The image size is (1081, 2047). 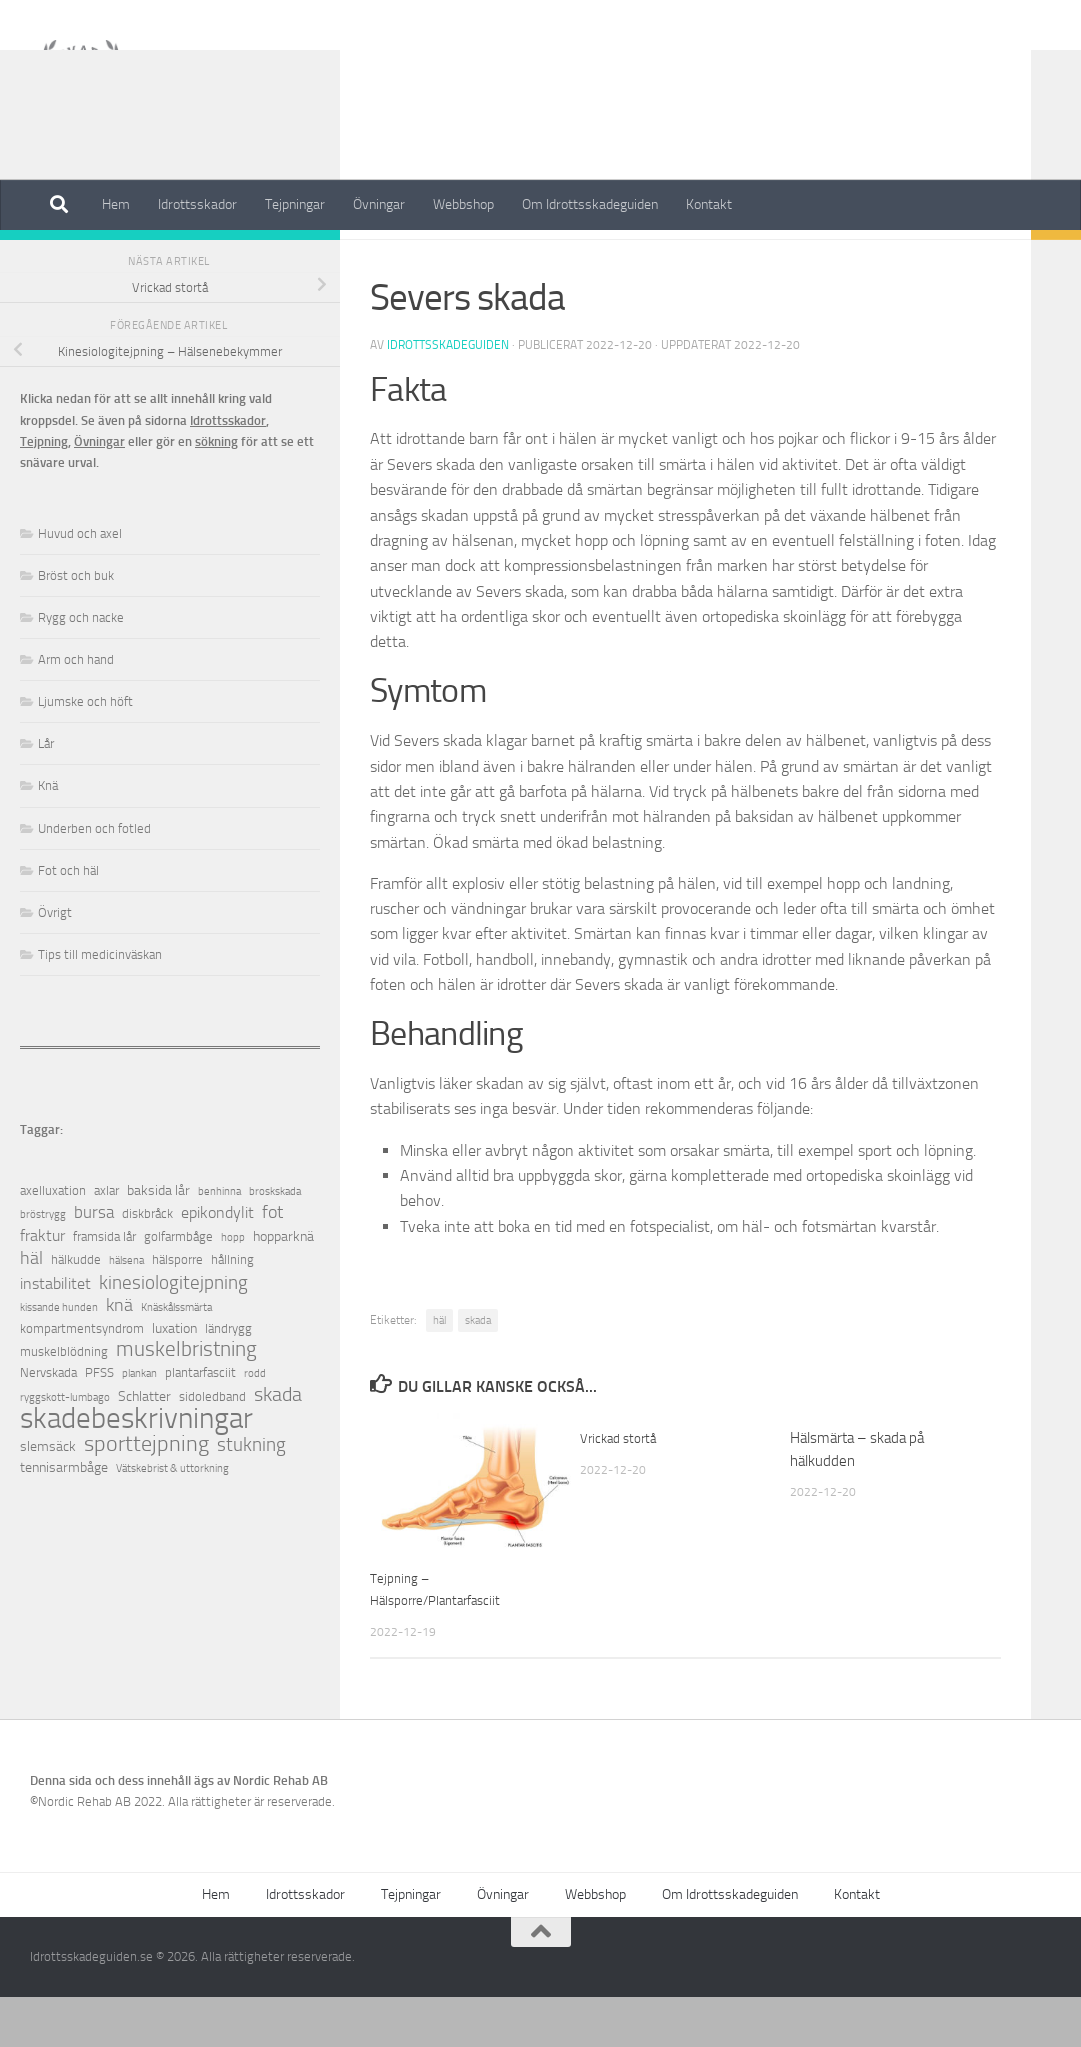 What do you see at coordinates (186, 1399) in the screenshot?
I see `muskelbristning [muskelbristning (12 objekt)]` at bounding box center [186, 1399].